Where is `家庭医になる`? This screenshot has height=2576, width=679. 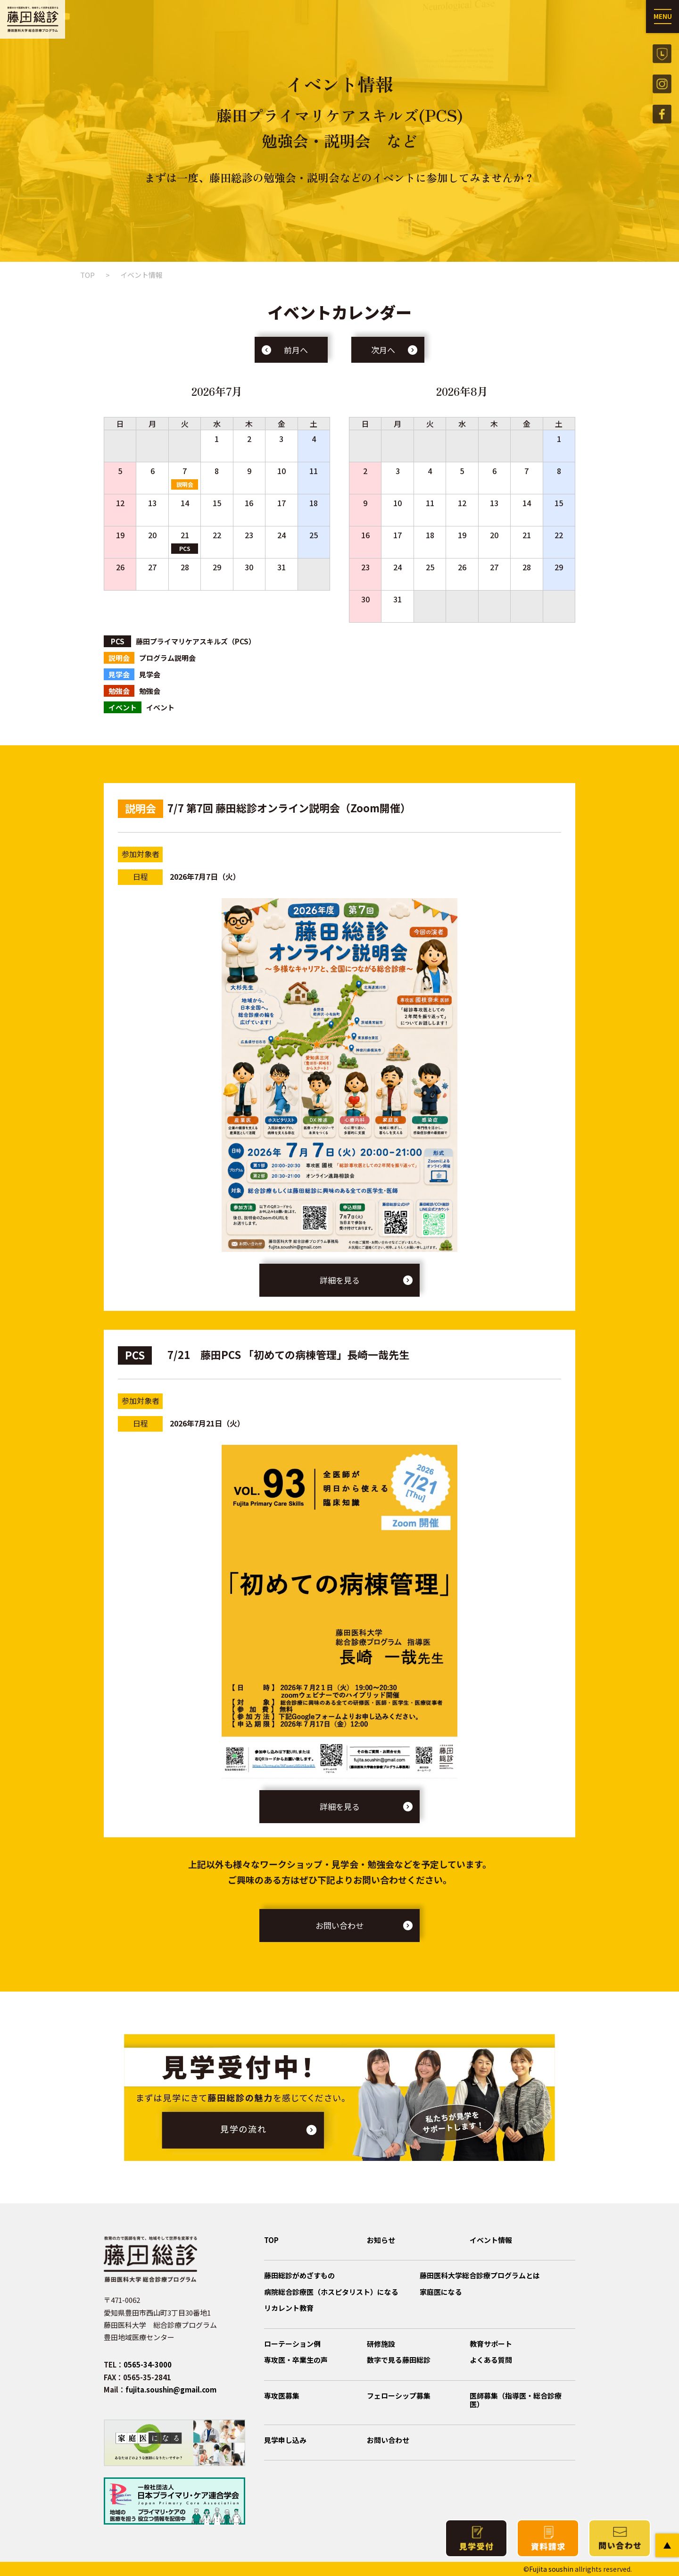 家庭医になる is located at coordinates (441, 2292).